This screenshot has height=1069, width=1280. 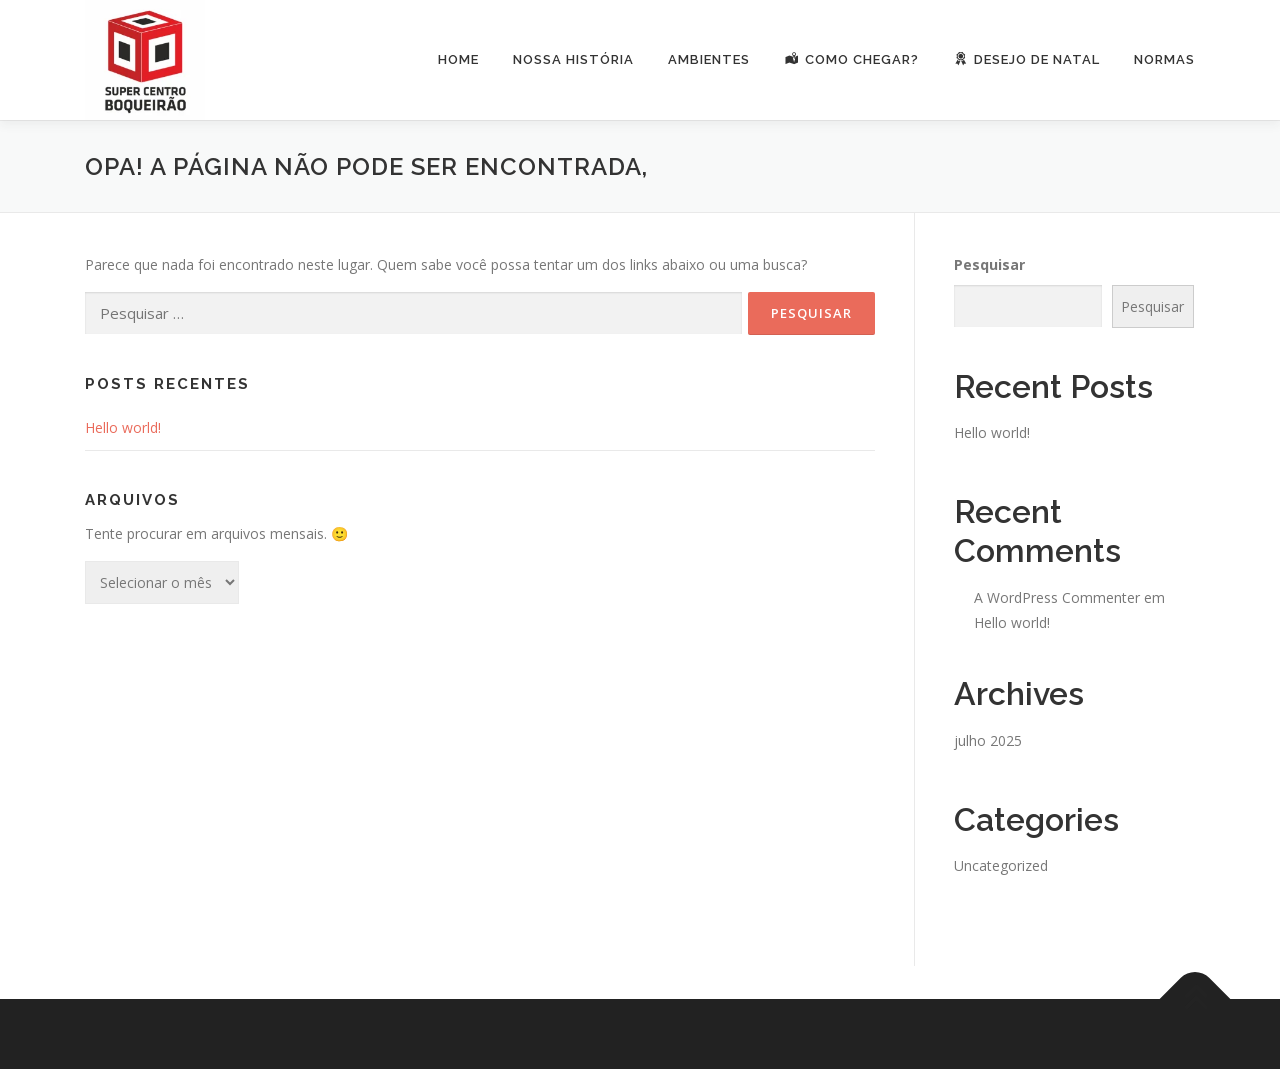 What do you see at coordinates (458, 59) in the screenshot?
I see `Home` at bounding box center [458, 59].